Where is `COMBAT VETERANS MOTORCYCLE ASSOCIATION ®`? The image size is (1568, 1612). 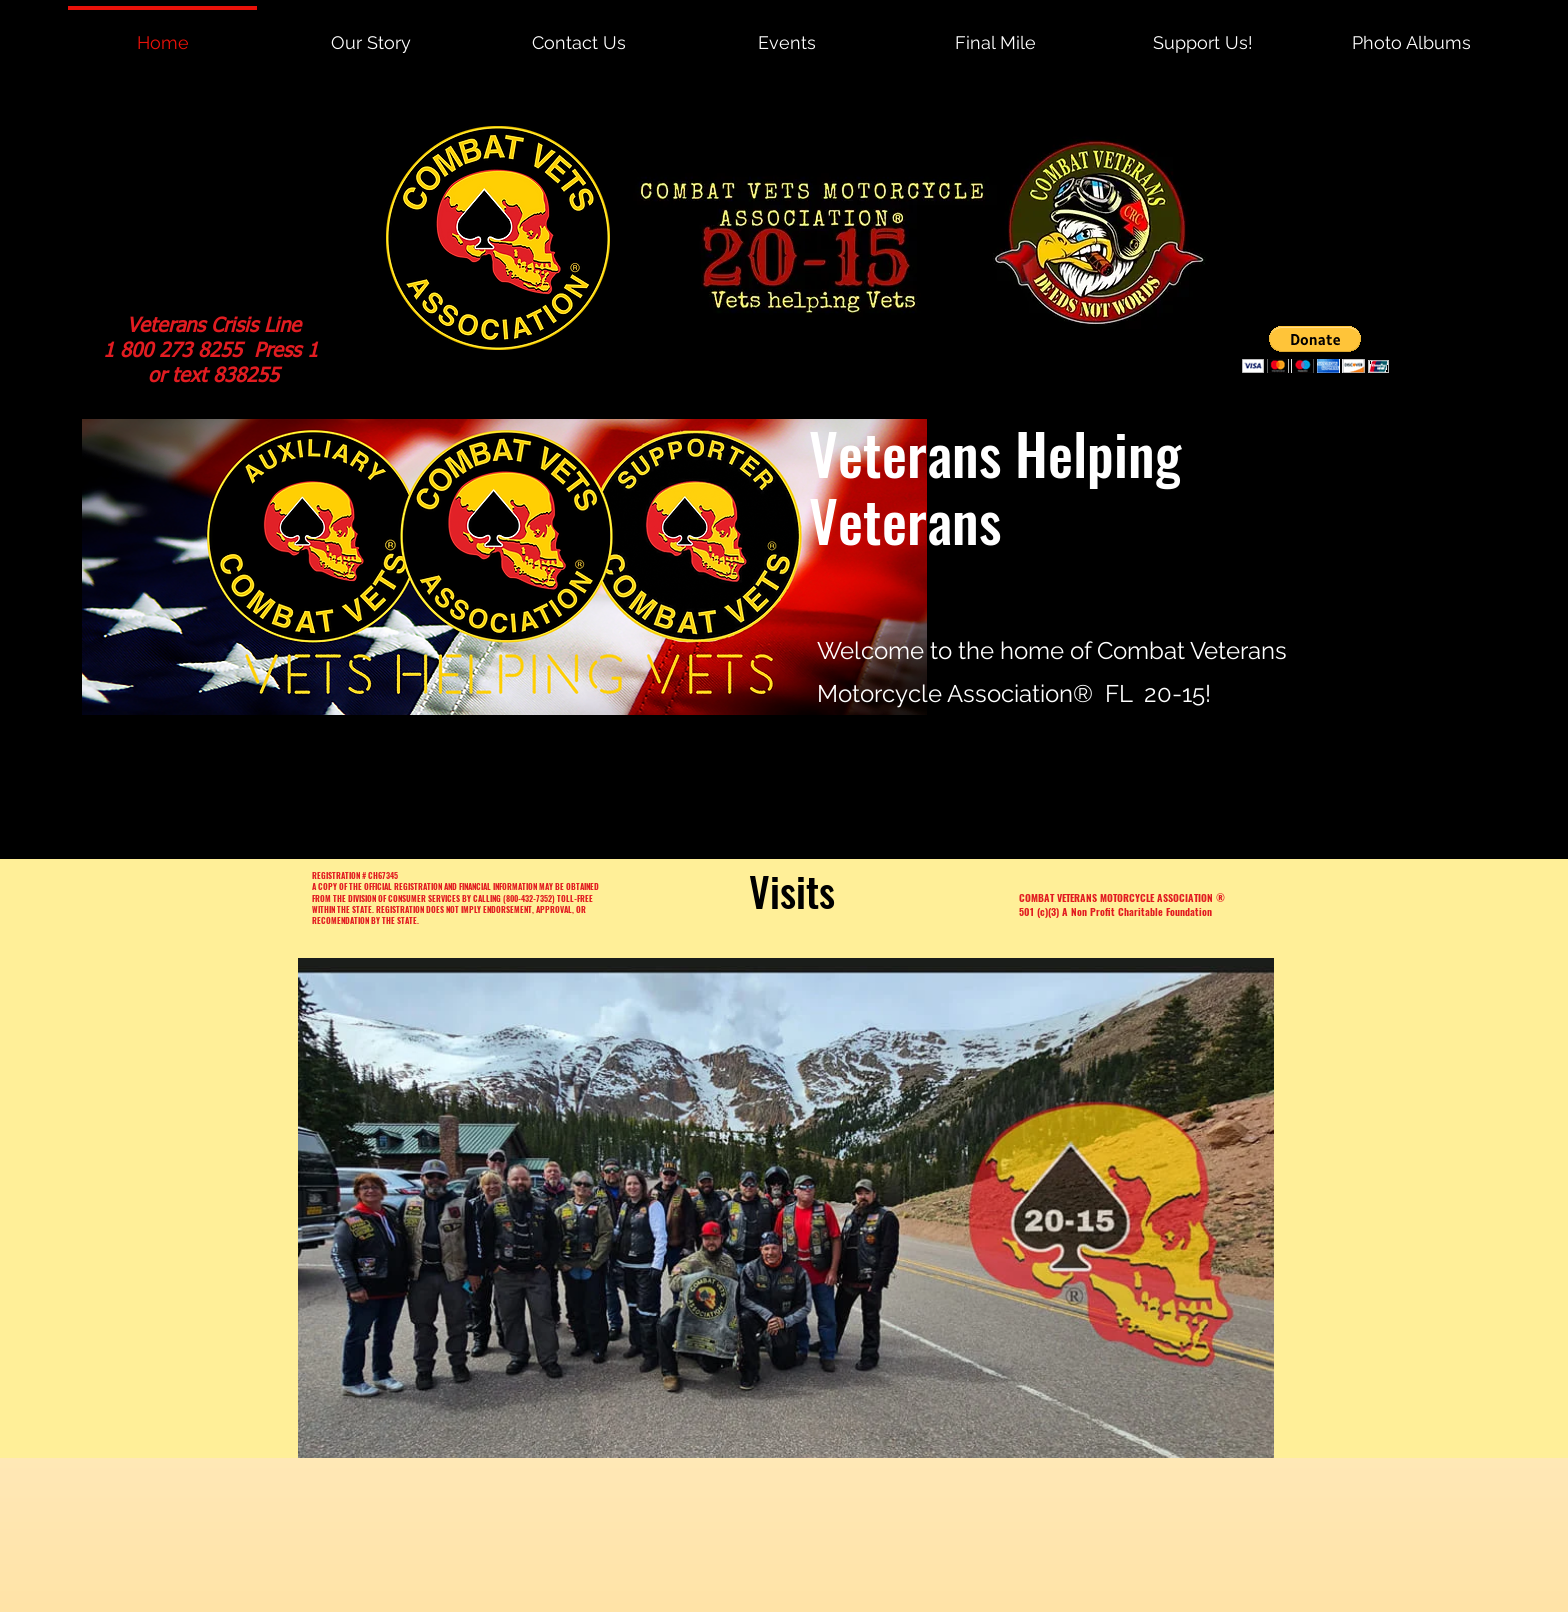
COMBAT VETERANS MOTORCYCLE ASSOCIATION ® is located at coordinates (1122, 897).